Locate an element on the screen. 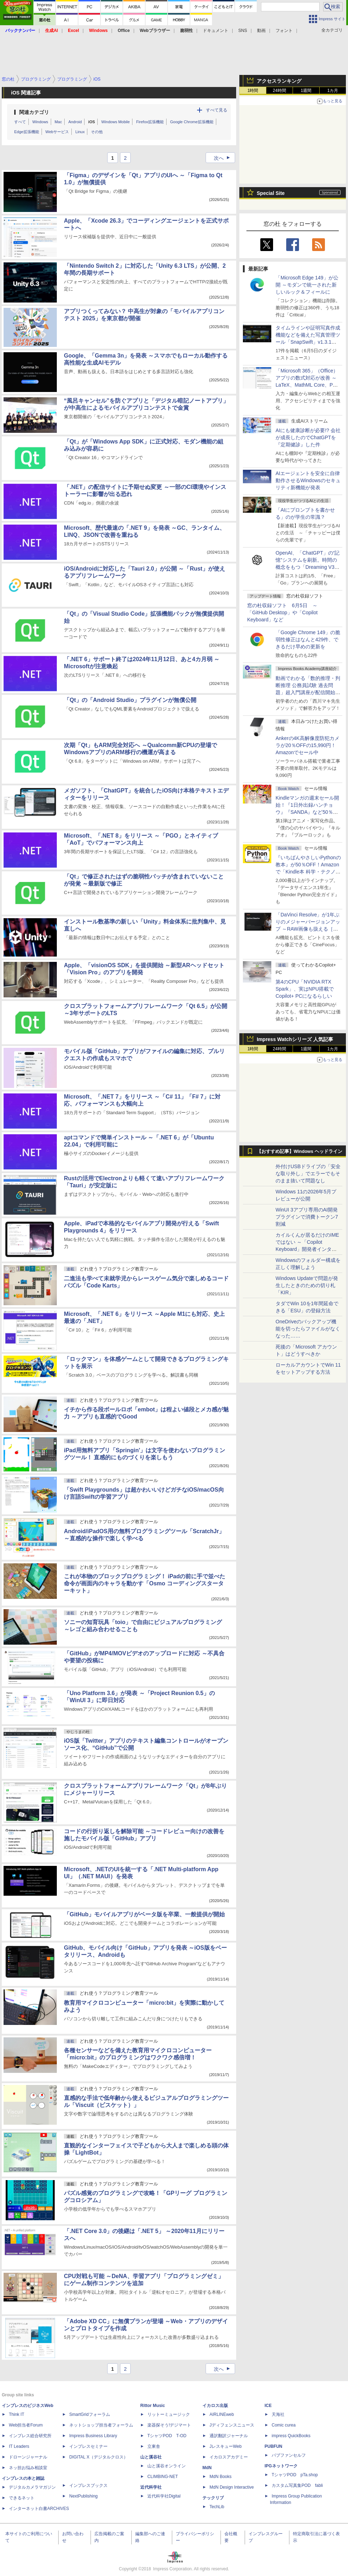 The image size is (348, 2576). できるネット is located at coordinates (21, 2497).